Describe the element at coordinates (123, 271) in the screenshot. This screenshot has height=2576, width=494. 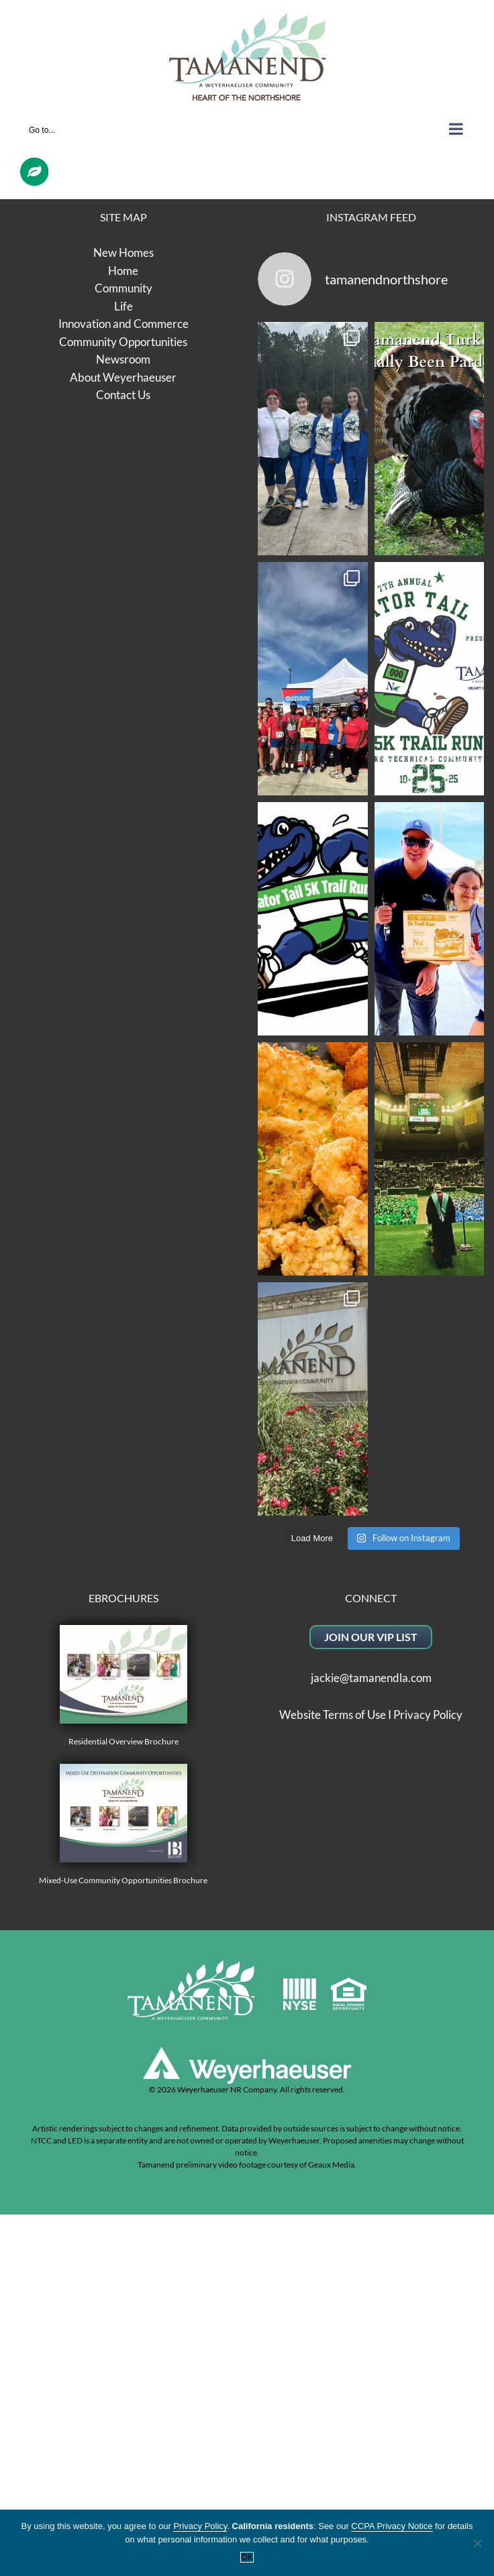
I see `Home` at that location.